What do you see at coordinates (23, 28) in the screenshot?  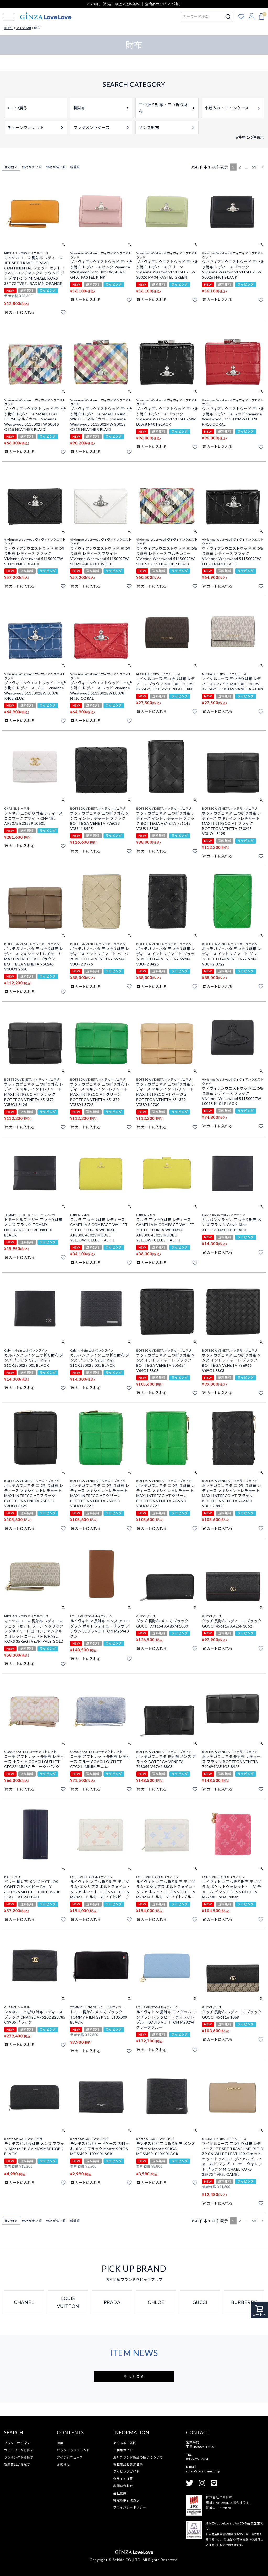 I see `アイテム別` at bounding box center [23, 28].